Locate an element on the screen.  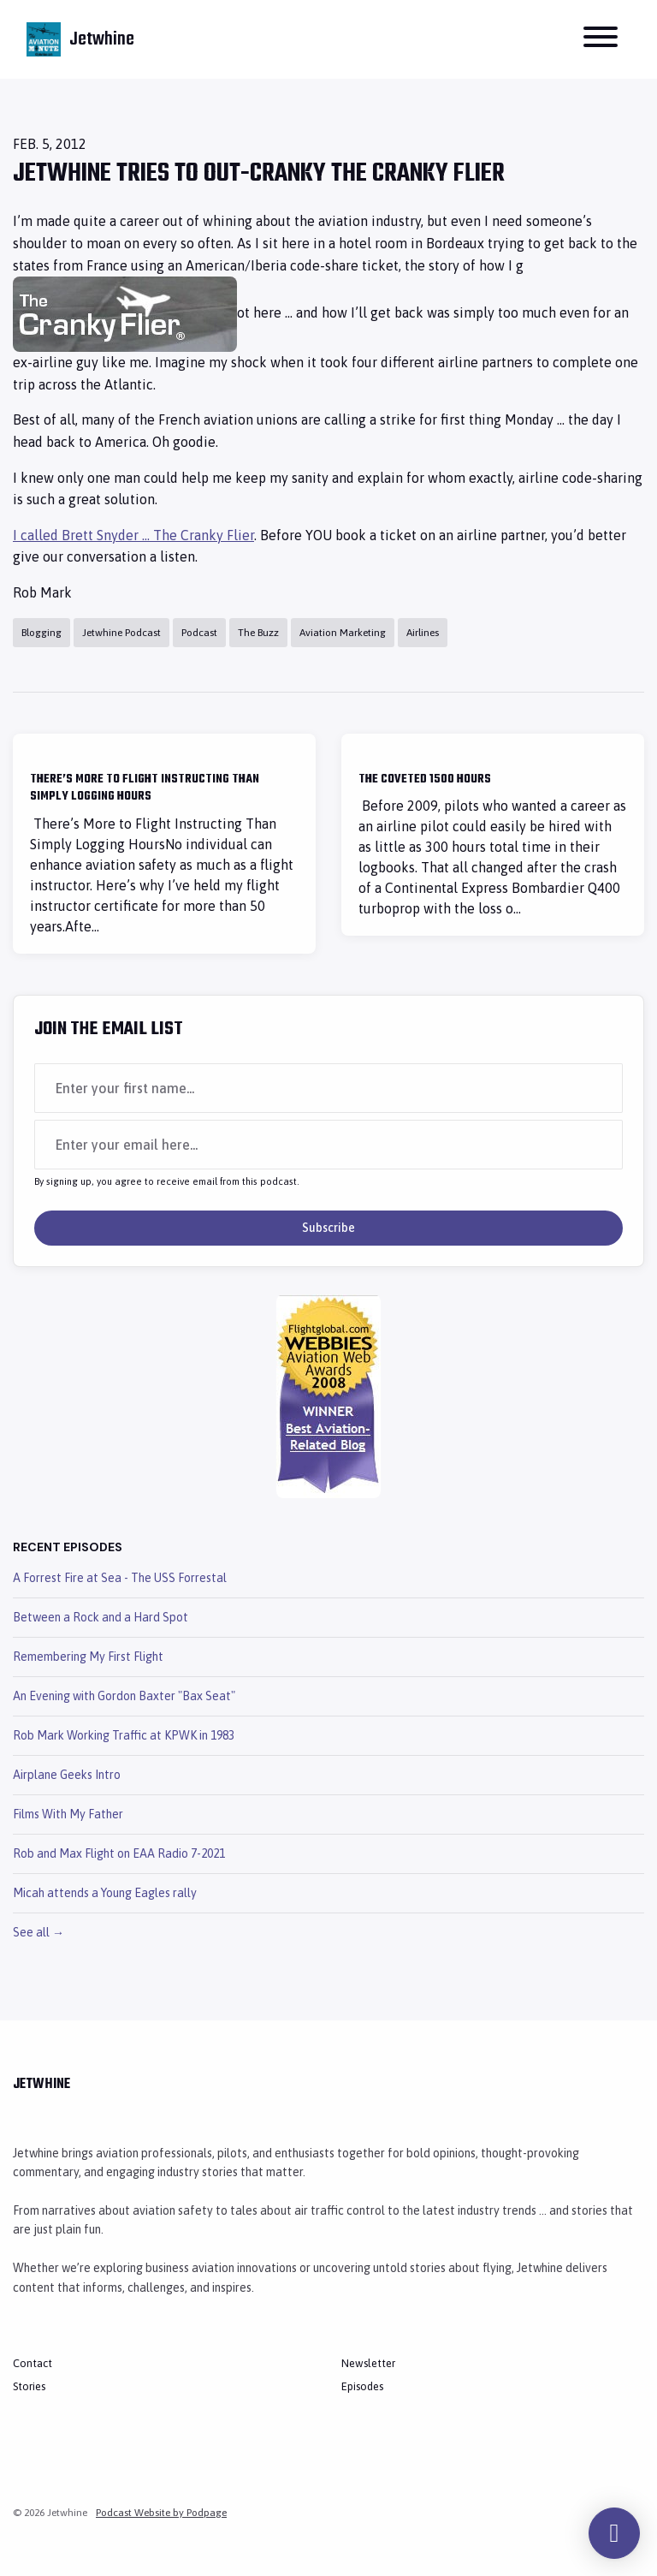
Remembering My First Flight is located at coordinates (88, 1656).